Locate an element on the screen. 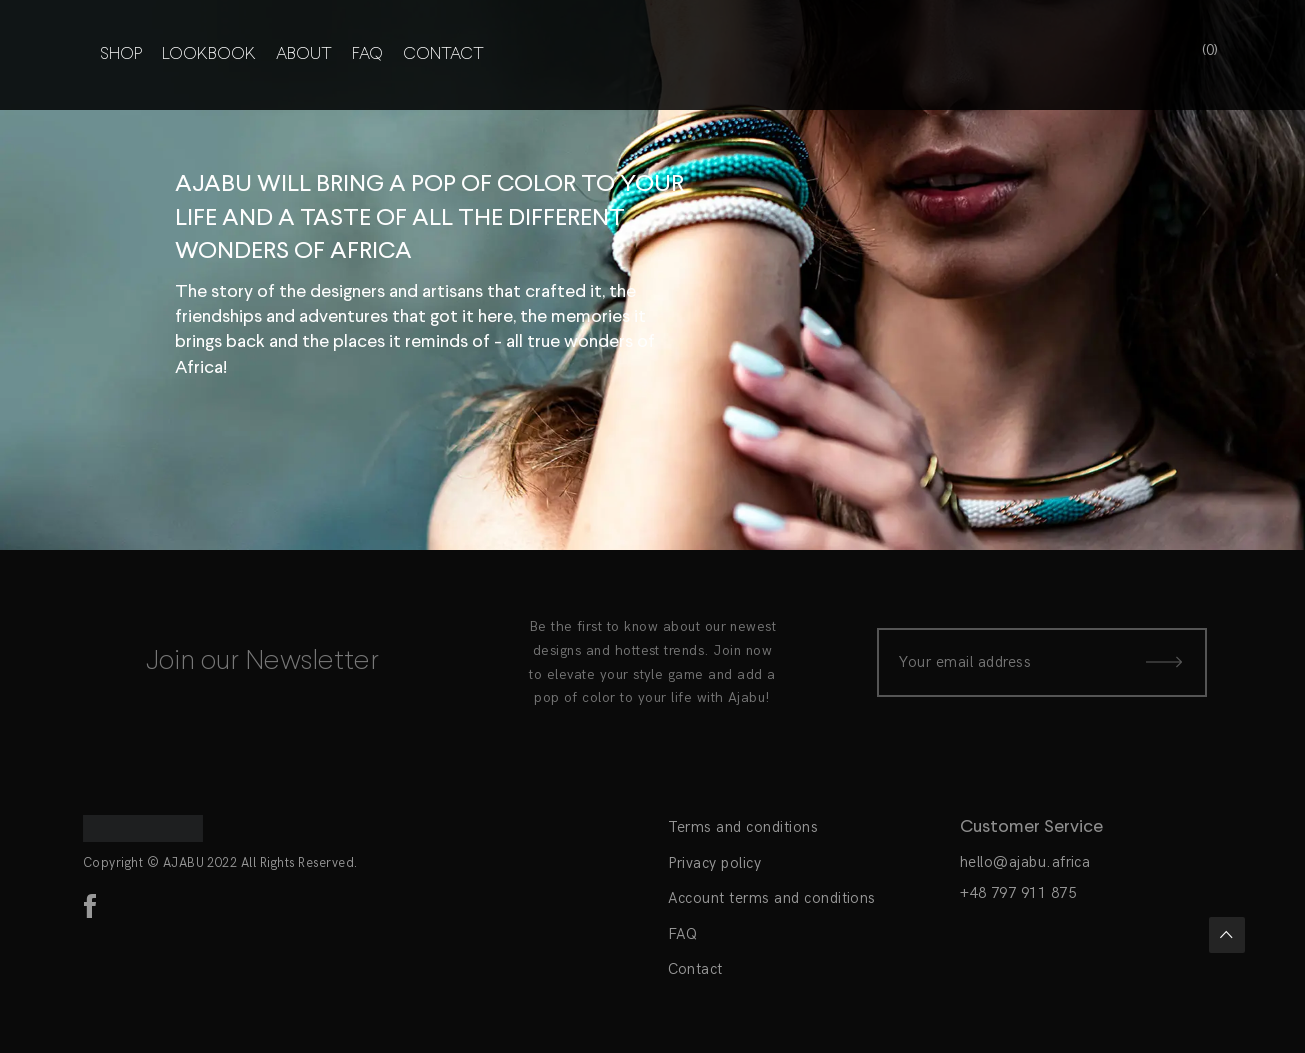 The height and width of the screenshot is (1053, 1305). Shop is located at coordinates (121, 55).